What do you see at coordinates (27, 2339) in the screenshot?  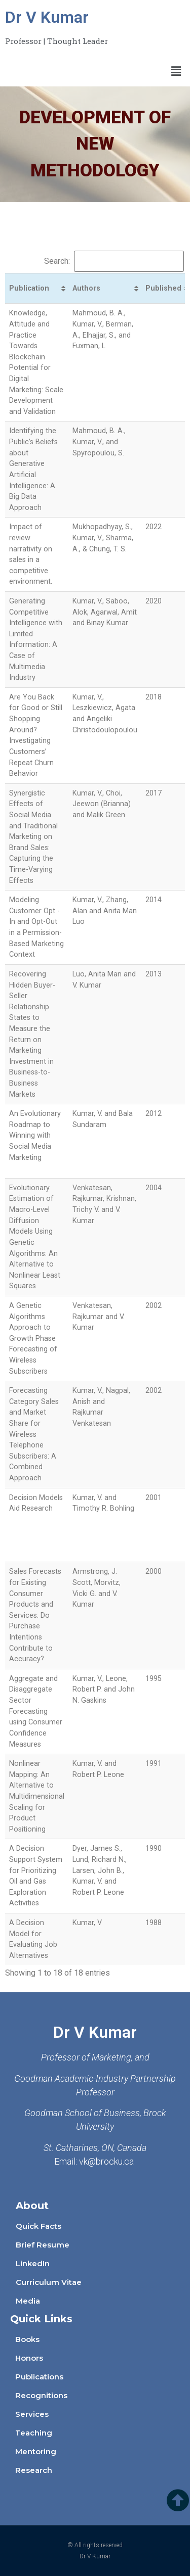 I see `Books` at bounding box center [27, 2339].